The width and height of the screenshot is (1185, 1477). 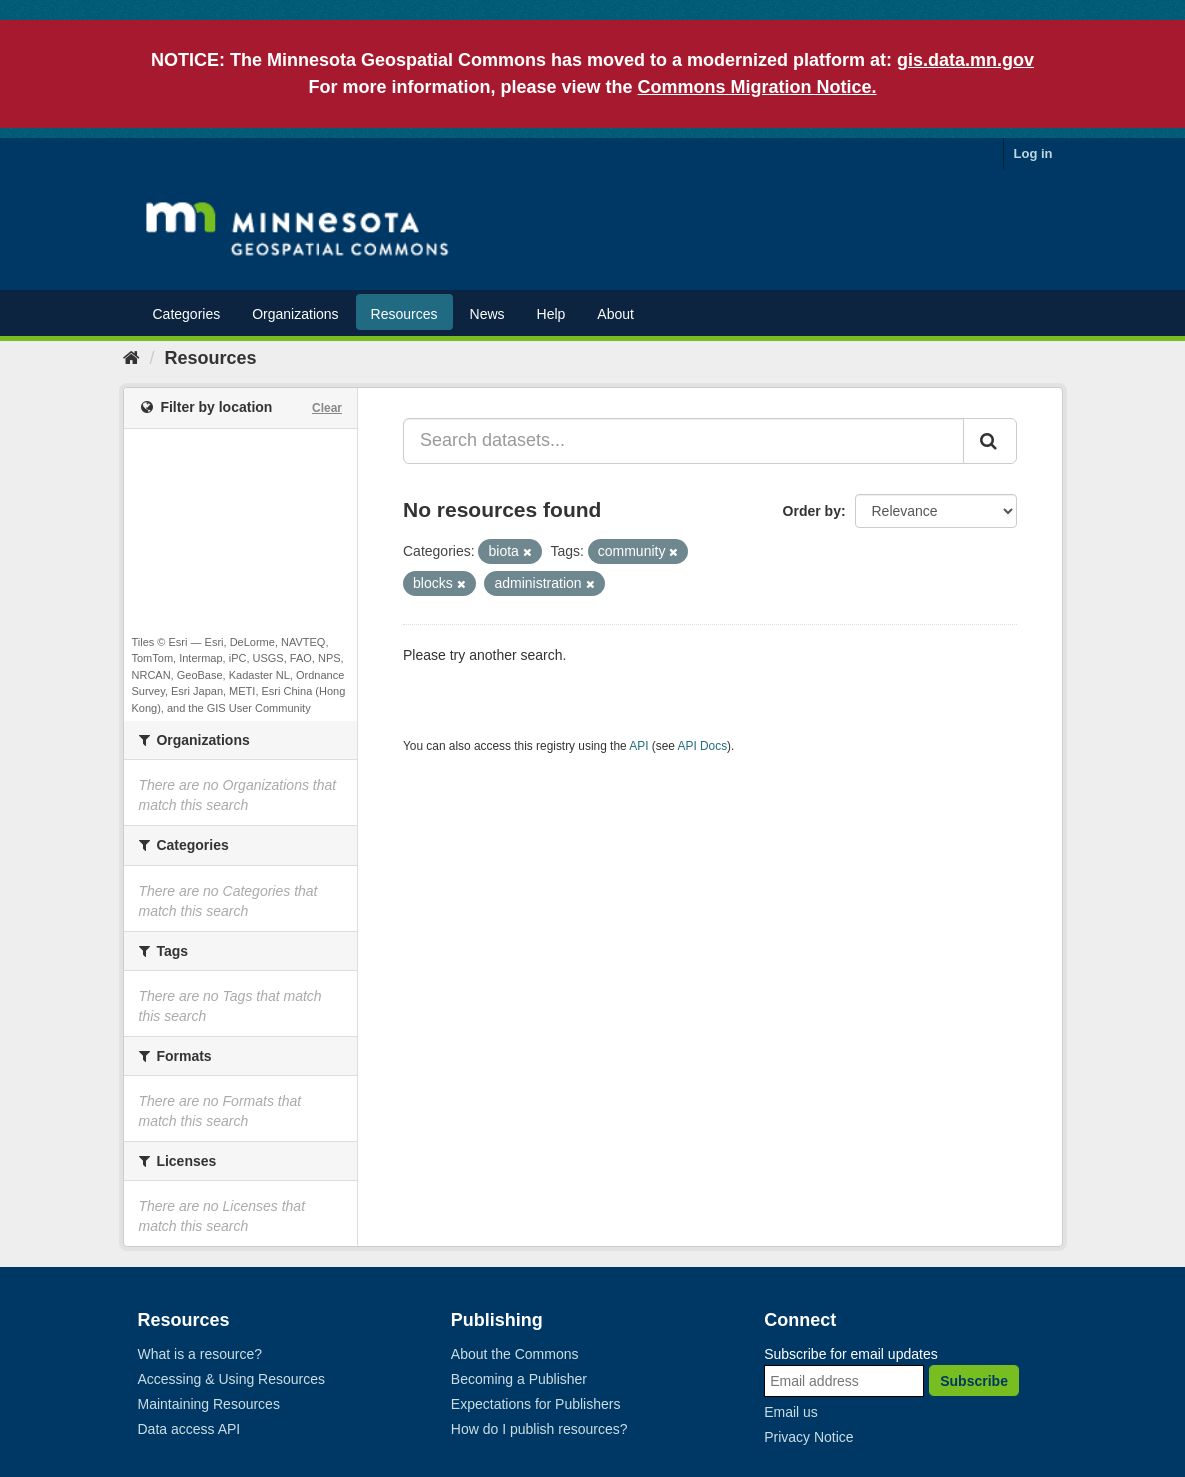 What do you see at coordinates (757, 87) in the screenshot?
I see `Commons Migration Notice.` at bounding box center [757, 87].